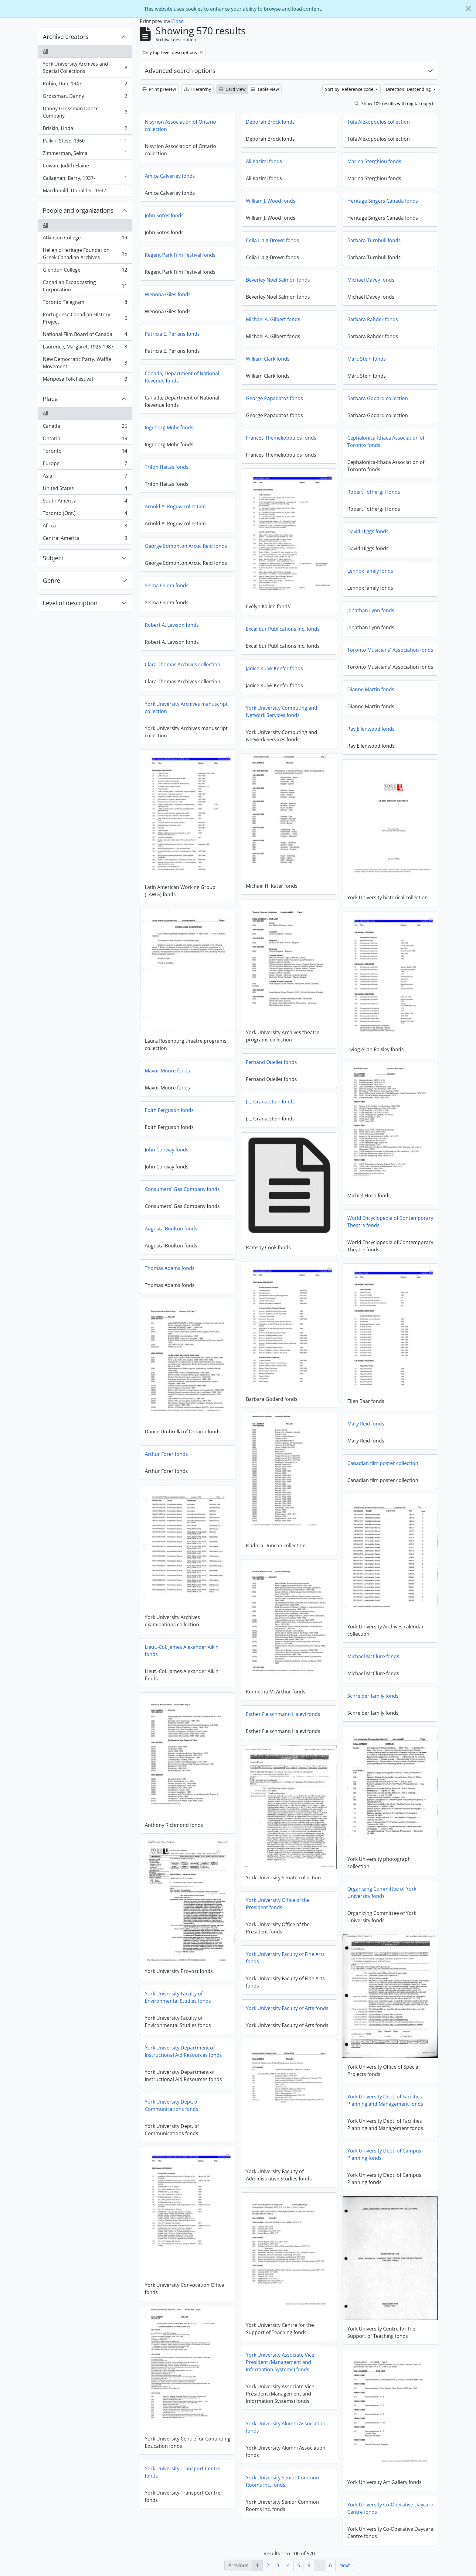  Describe the element at coordinates (50, 399) in the screenshot. I see `Place` at that location.